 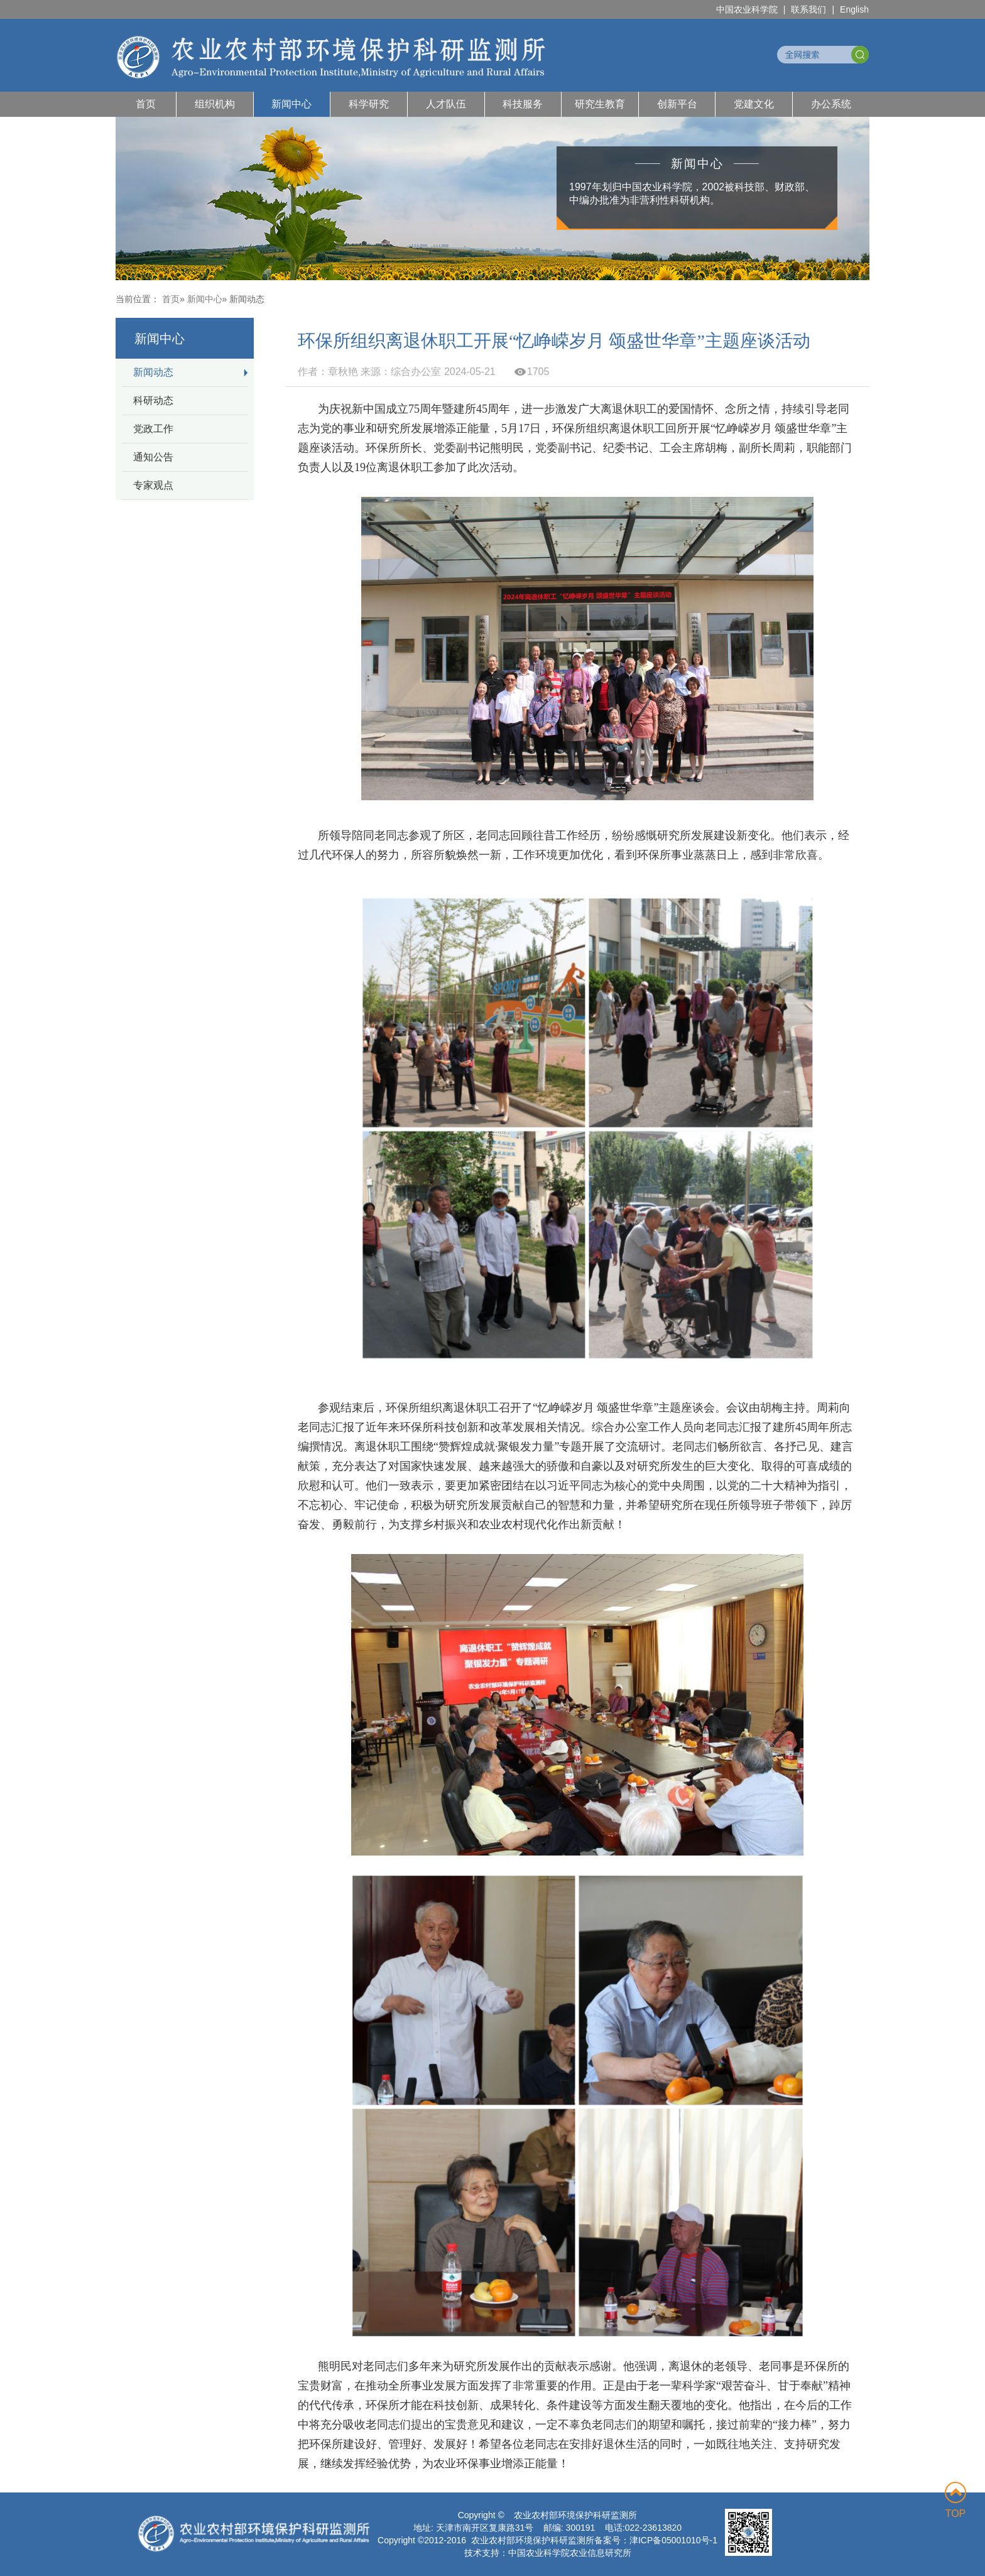 I want to click on 联系我们, so click(x=808, y=9).